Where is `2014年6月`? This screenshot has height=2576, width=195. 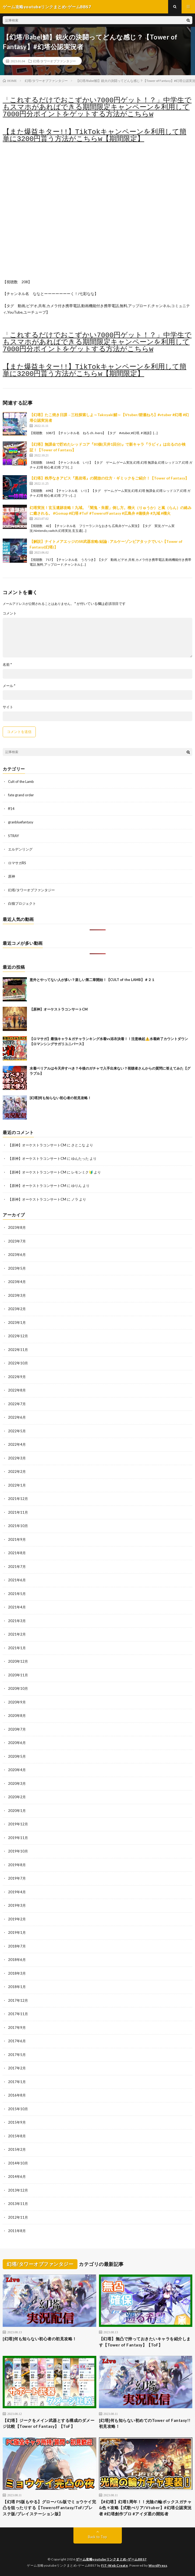
2014年6月 is located at coordinates (17, 2176).